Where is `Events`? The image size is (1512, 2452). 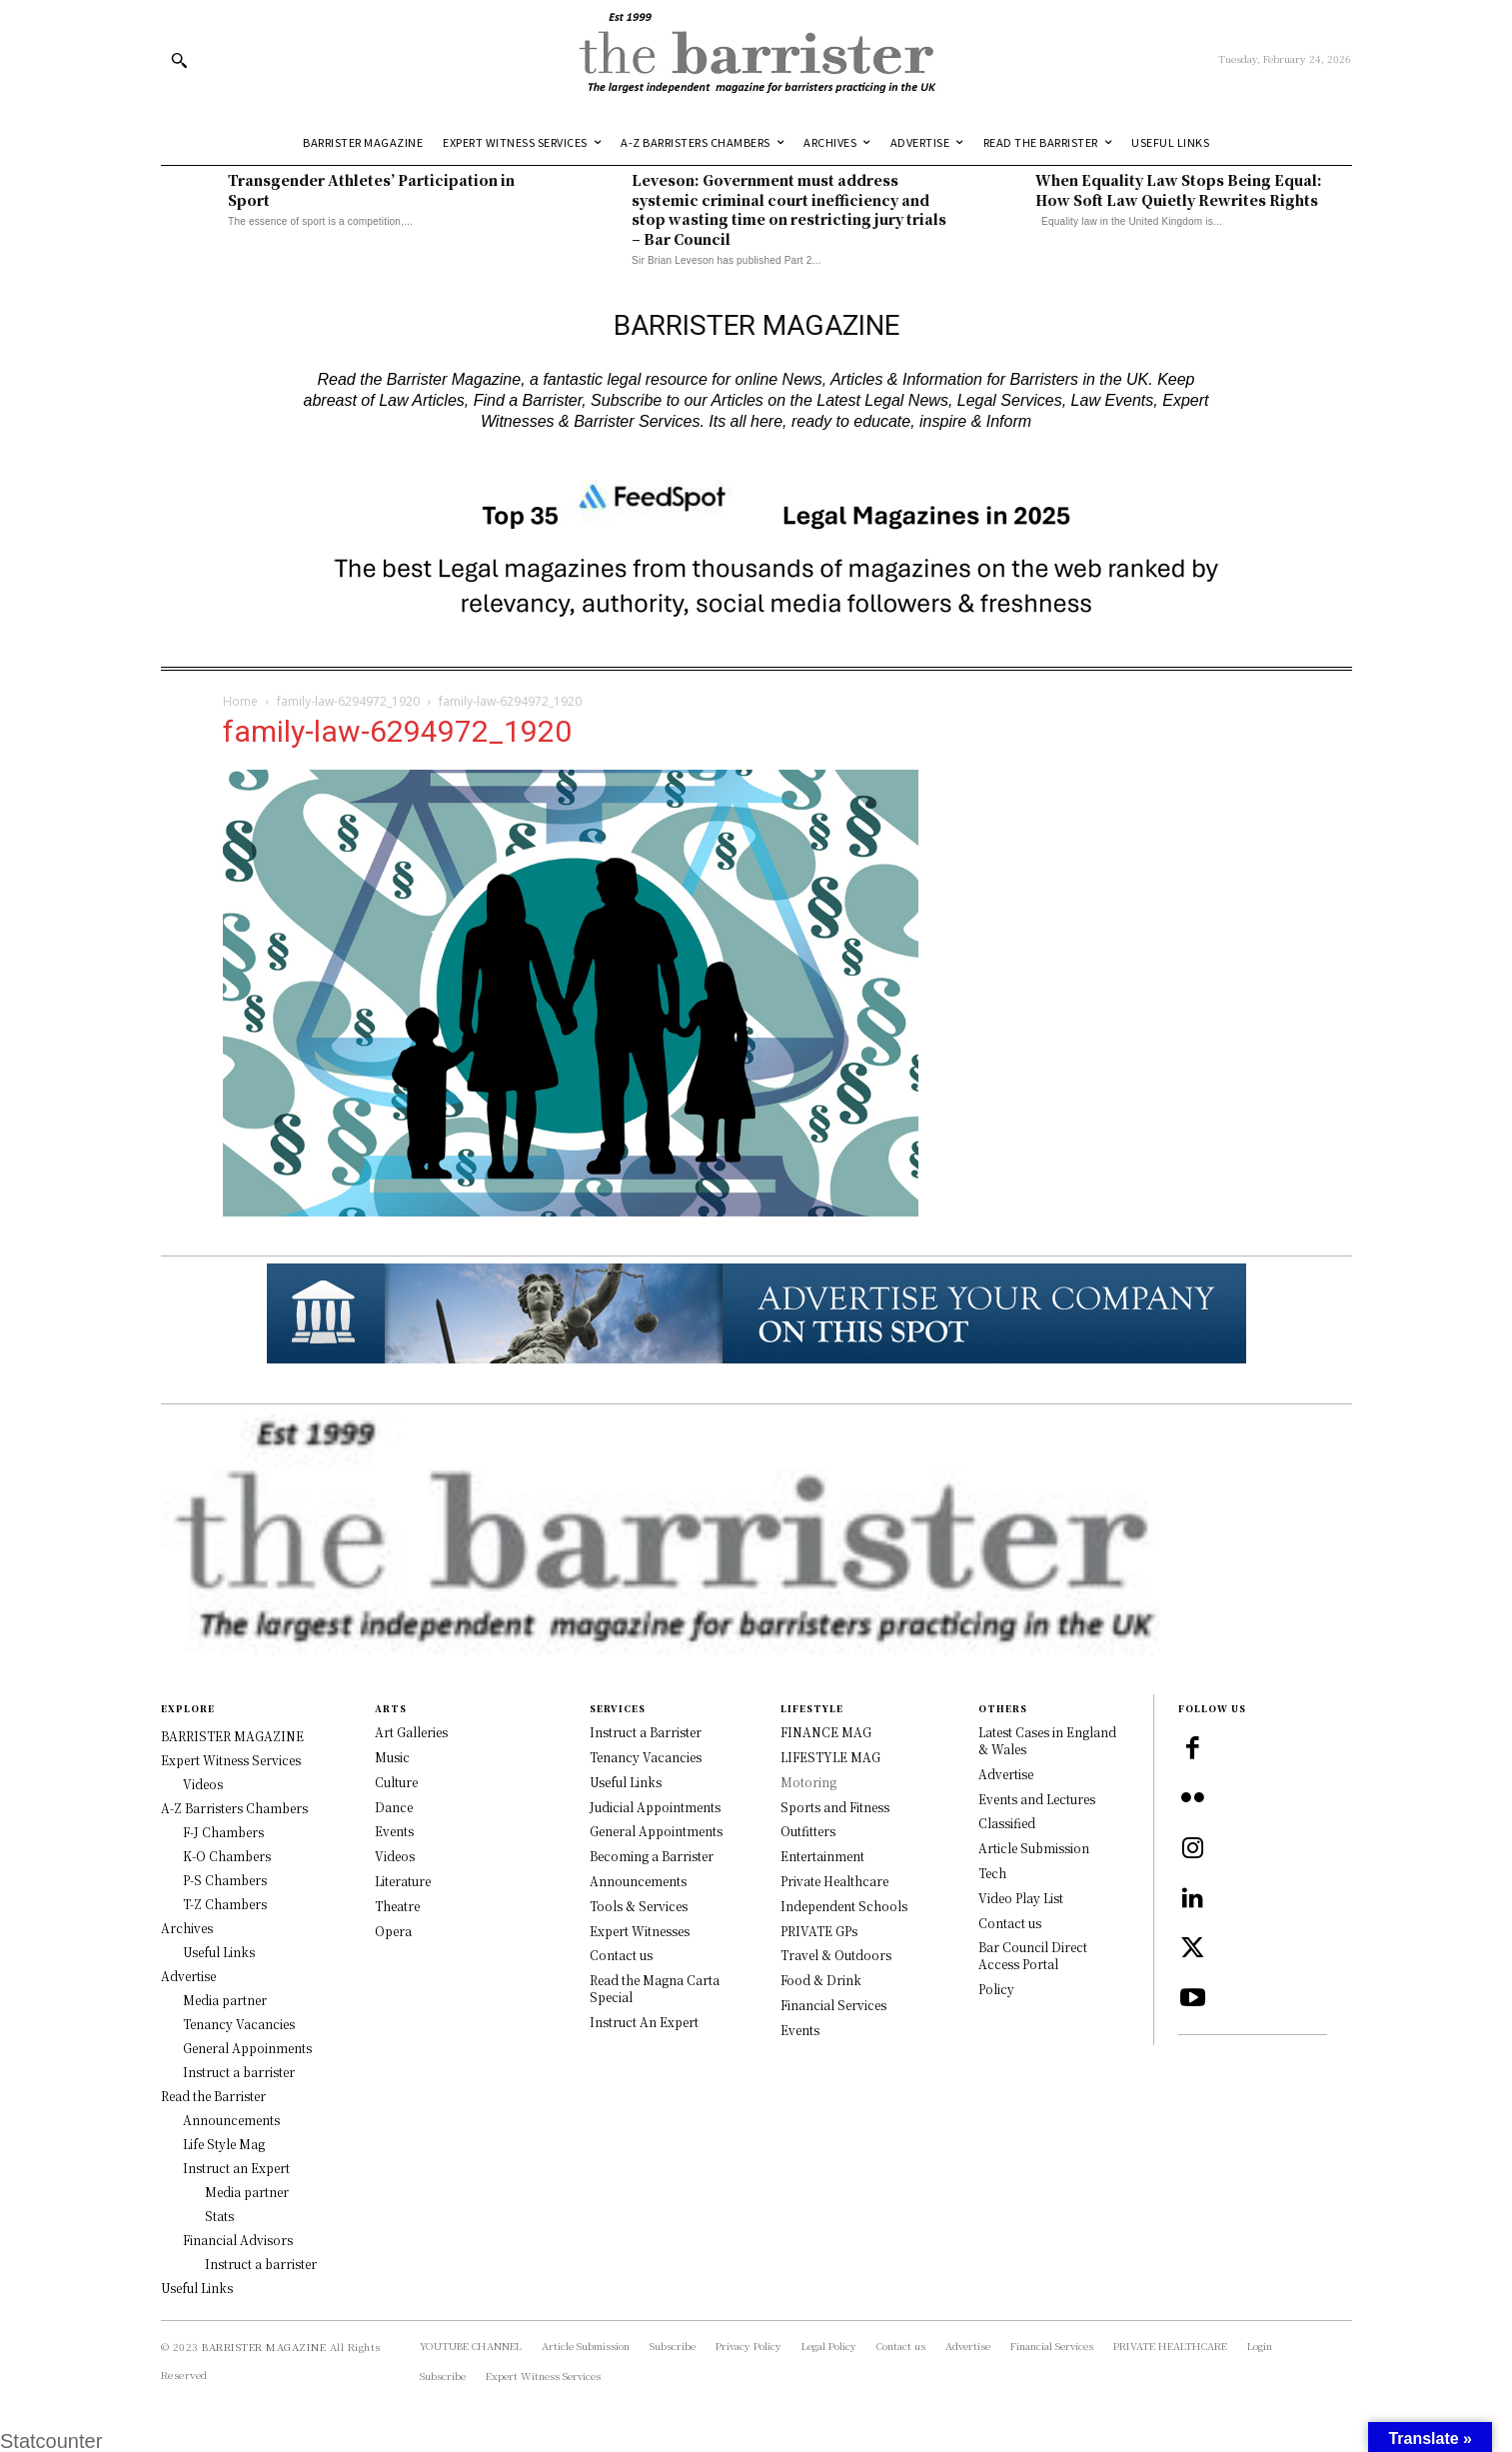 Events is located at coordinates (394, 1830).